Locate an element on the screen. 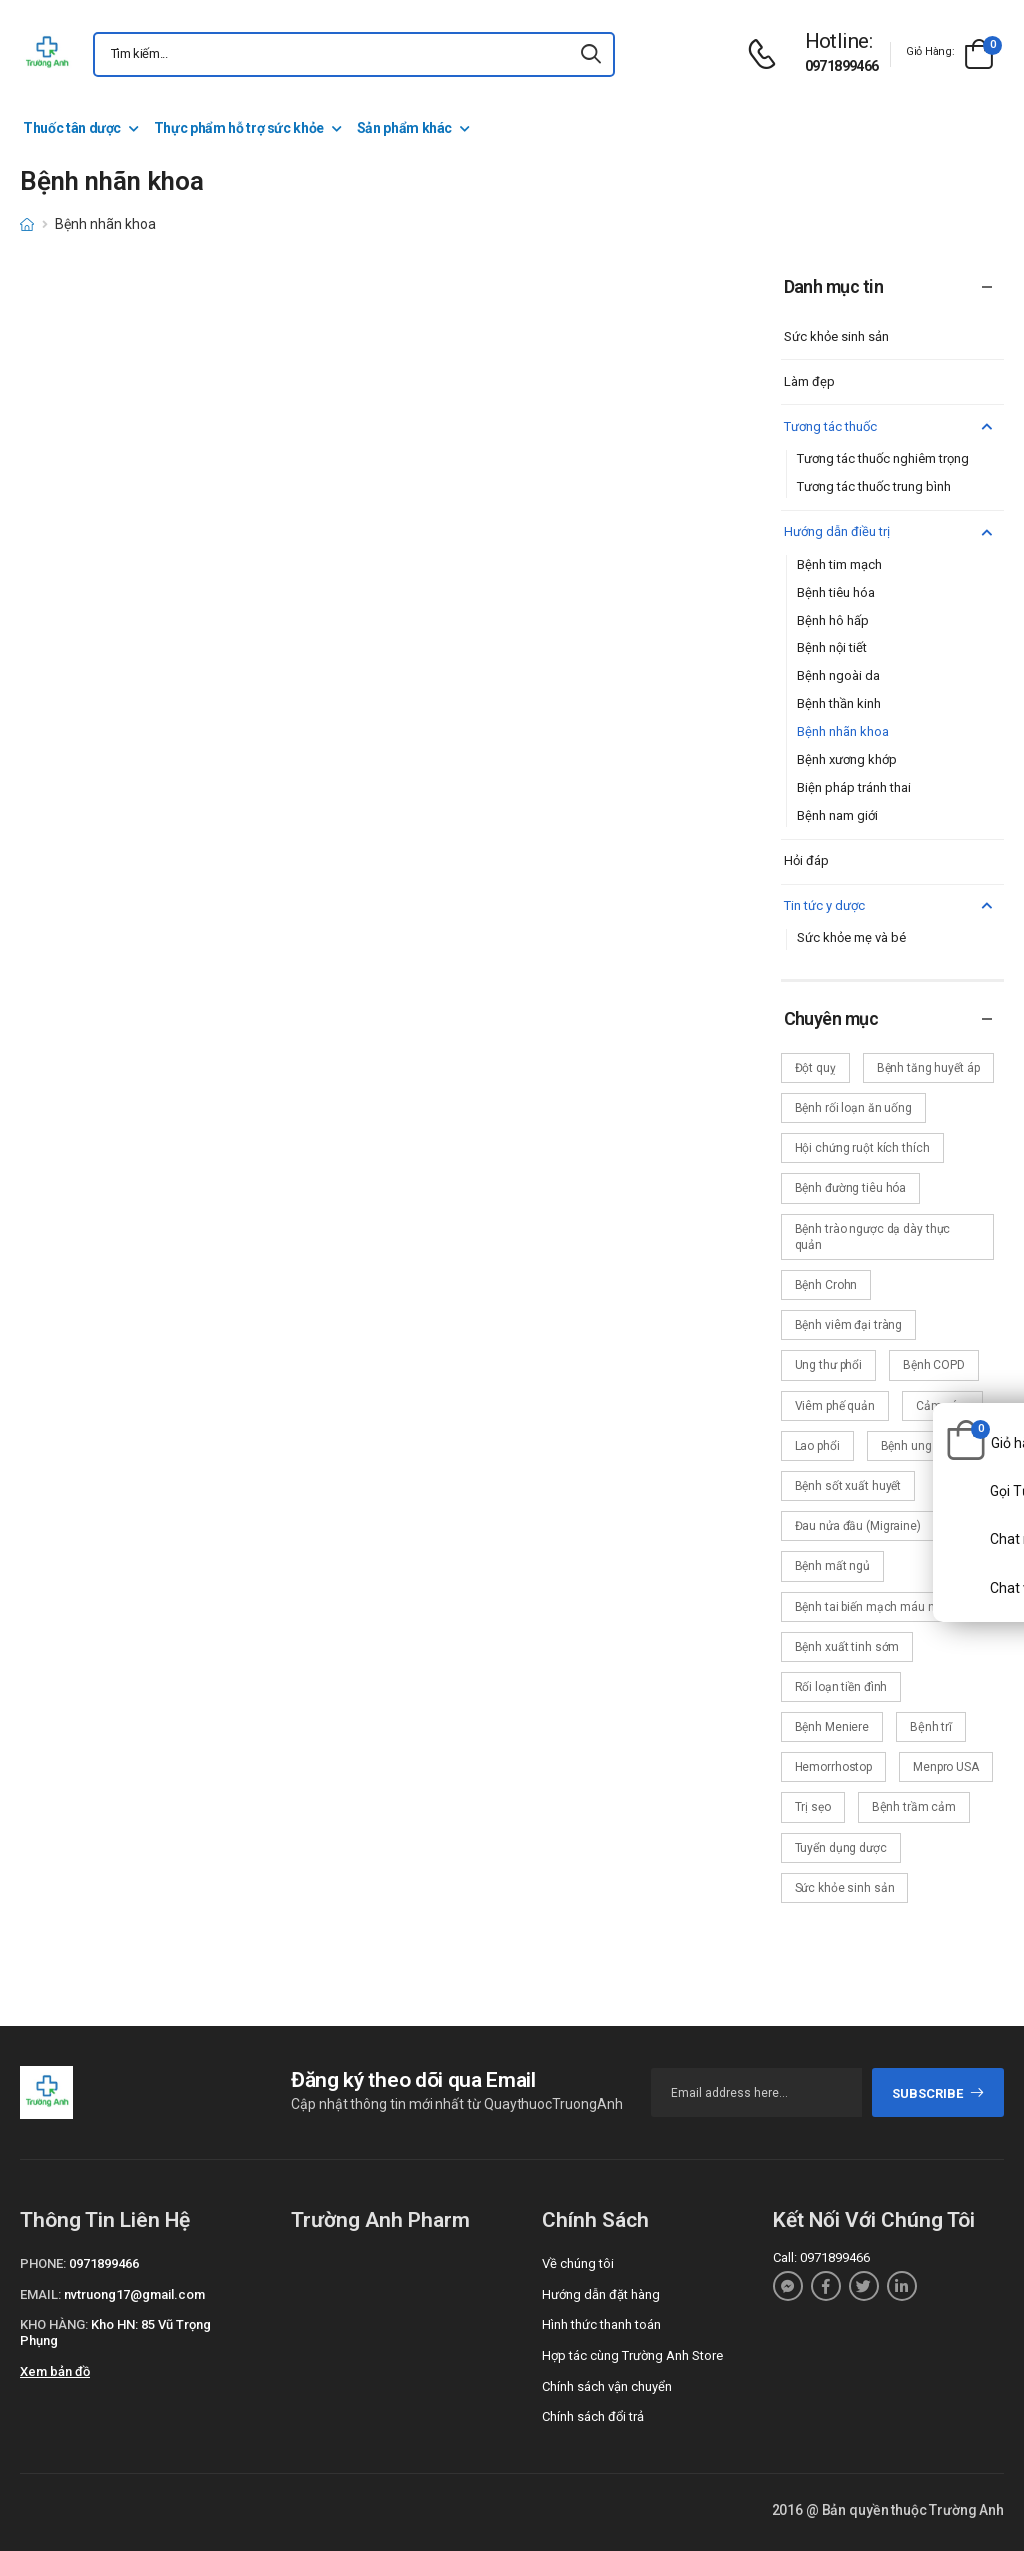 The width and height of the screenshot is (1024, 2551). Hỏi đáp is located at coordinates (806, 860).